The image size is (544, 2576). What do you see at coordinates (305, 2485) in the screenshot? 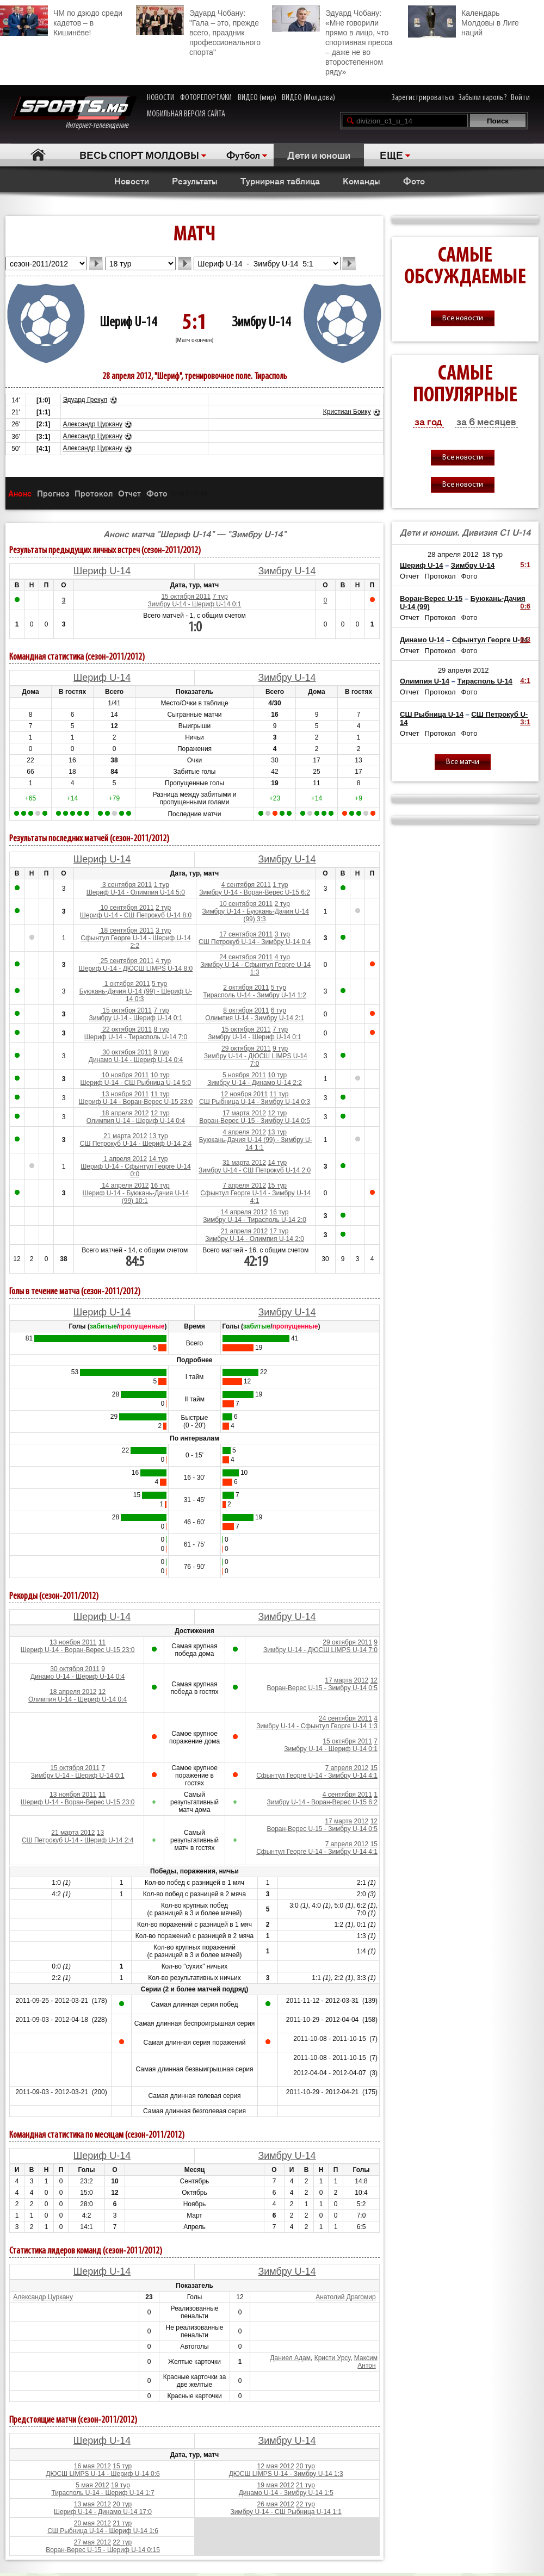
I see `21 тур` at bounding box center [305, 2485].